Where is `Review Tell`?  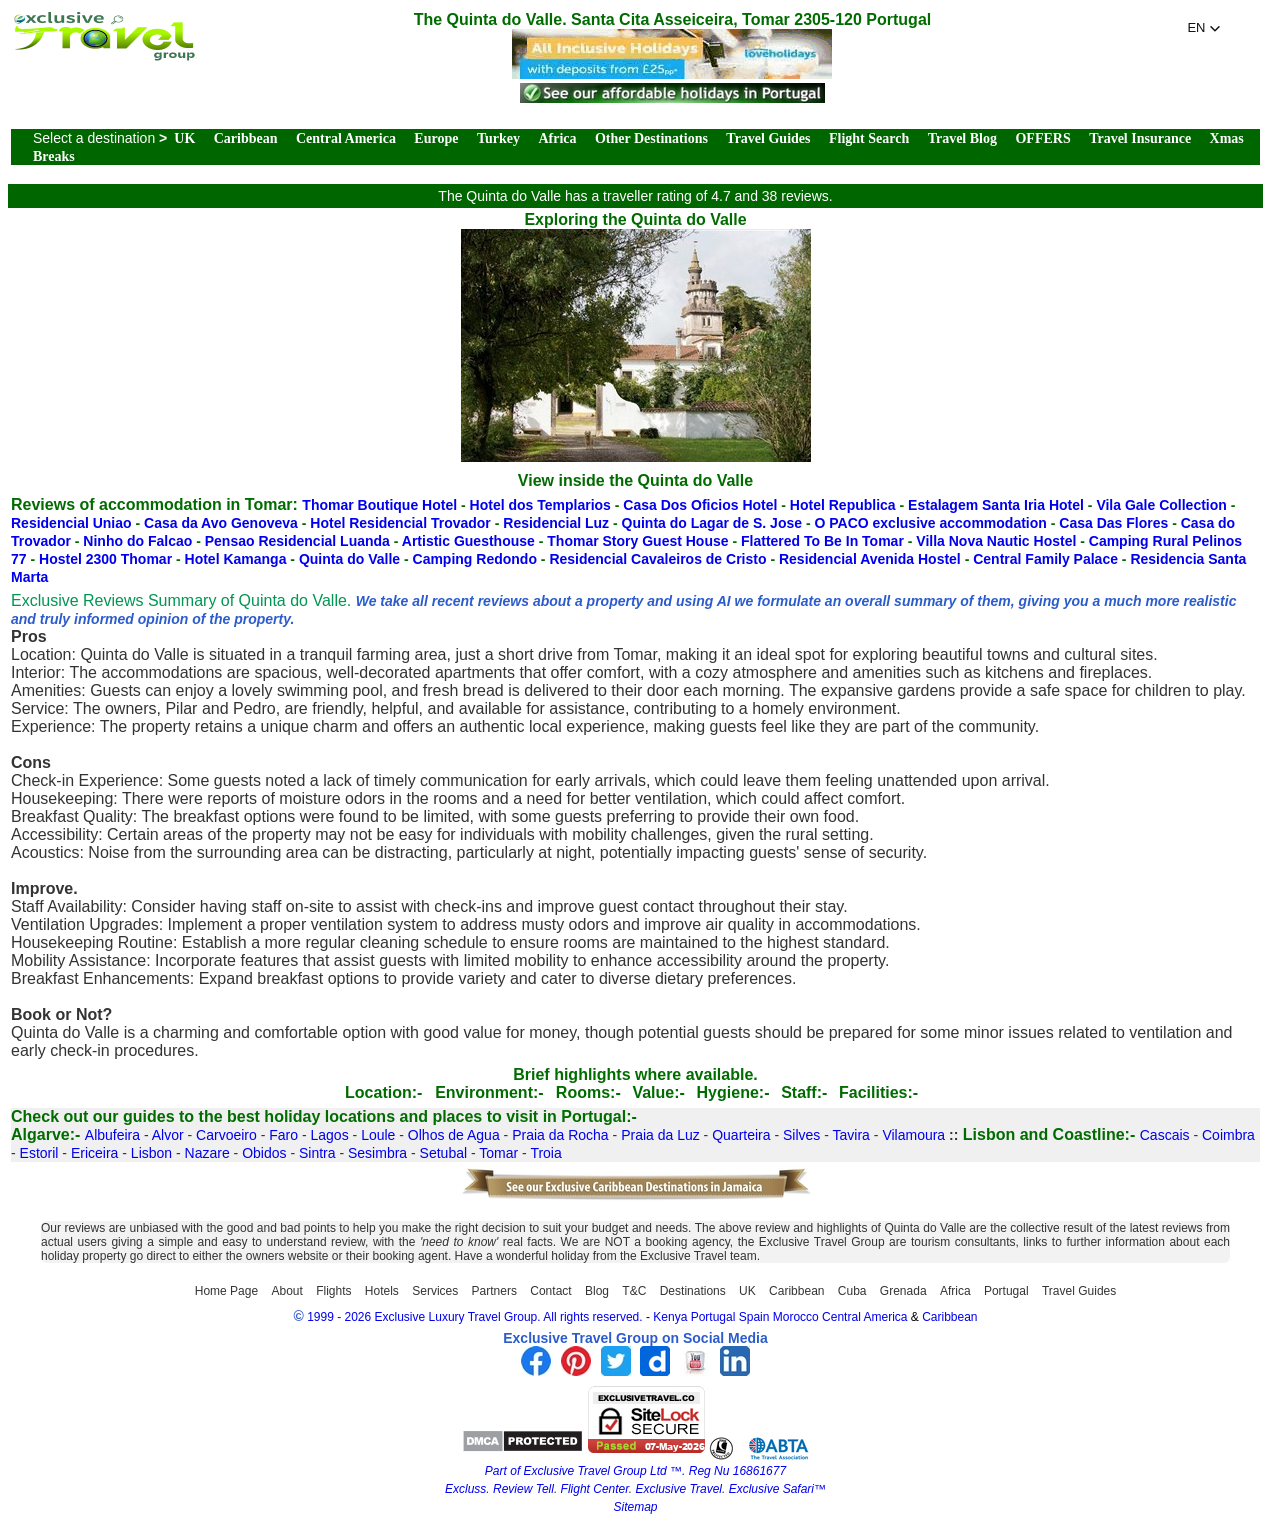 Review Tell is located at coordinates (523, 1489).